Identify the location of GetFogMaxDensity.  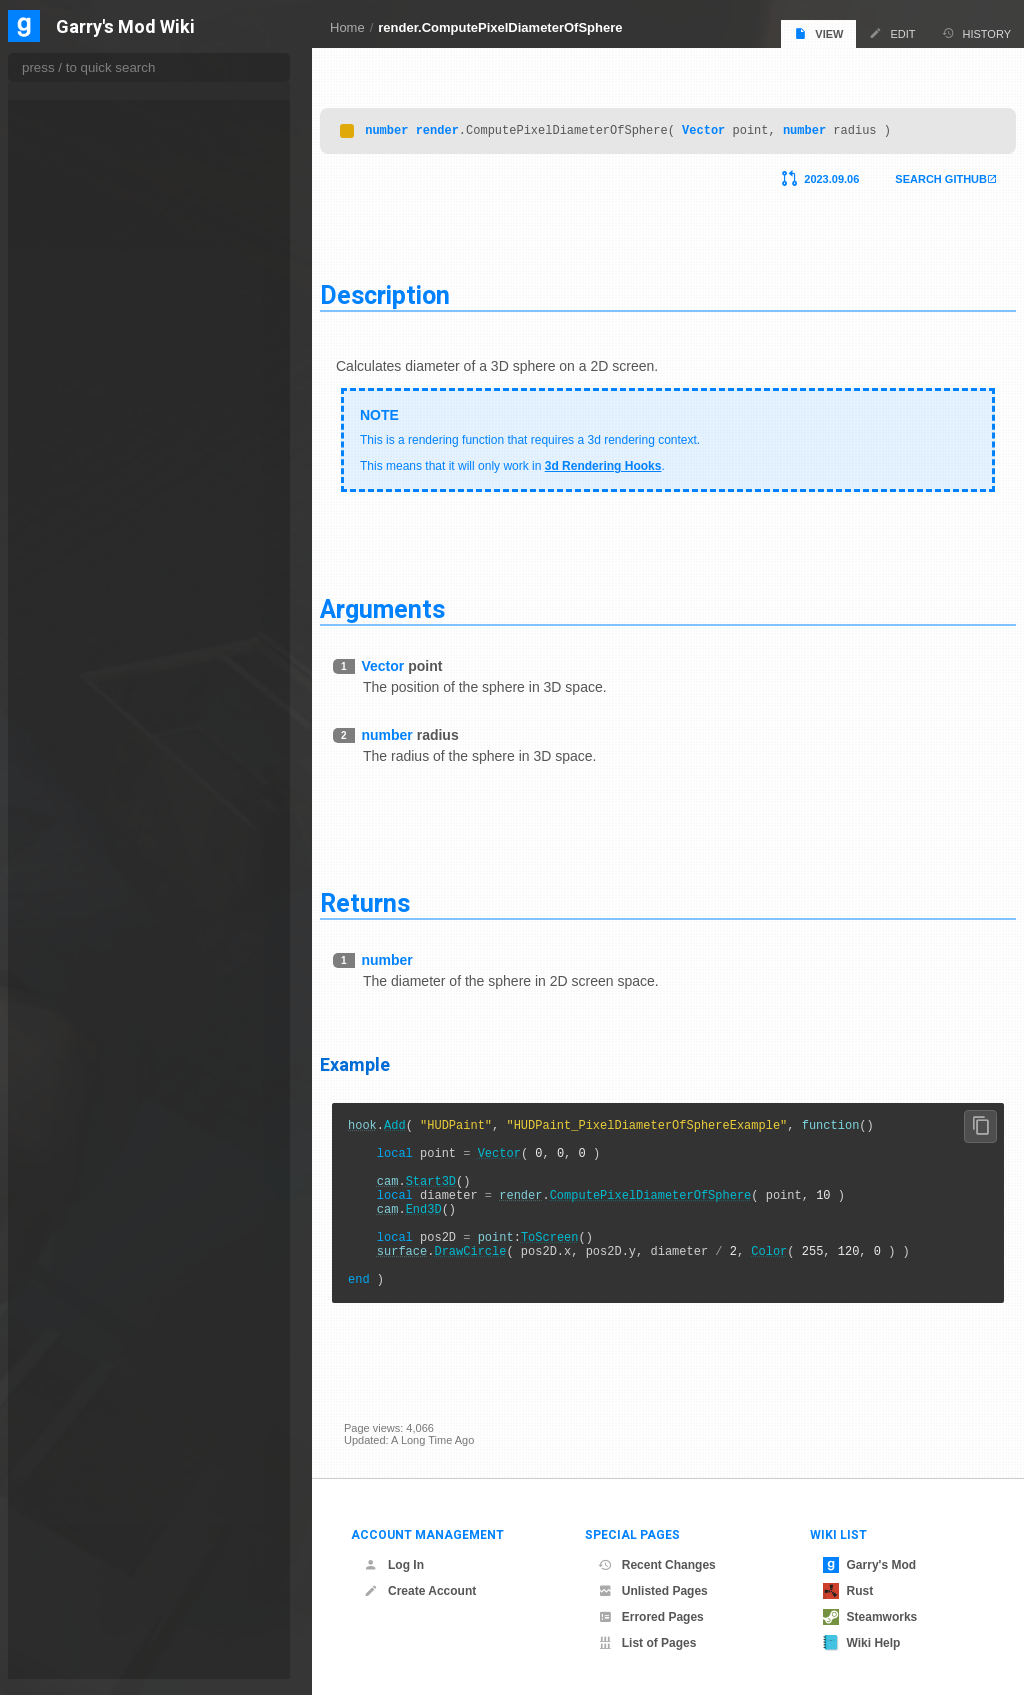
(93, 1055).